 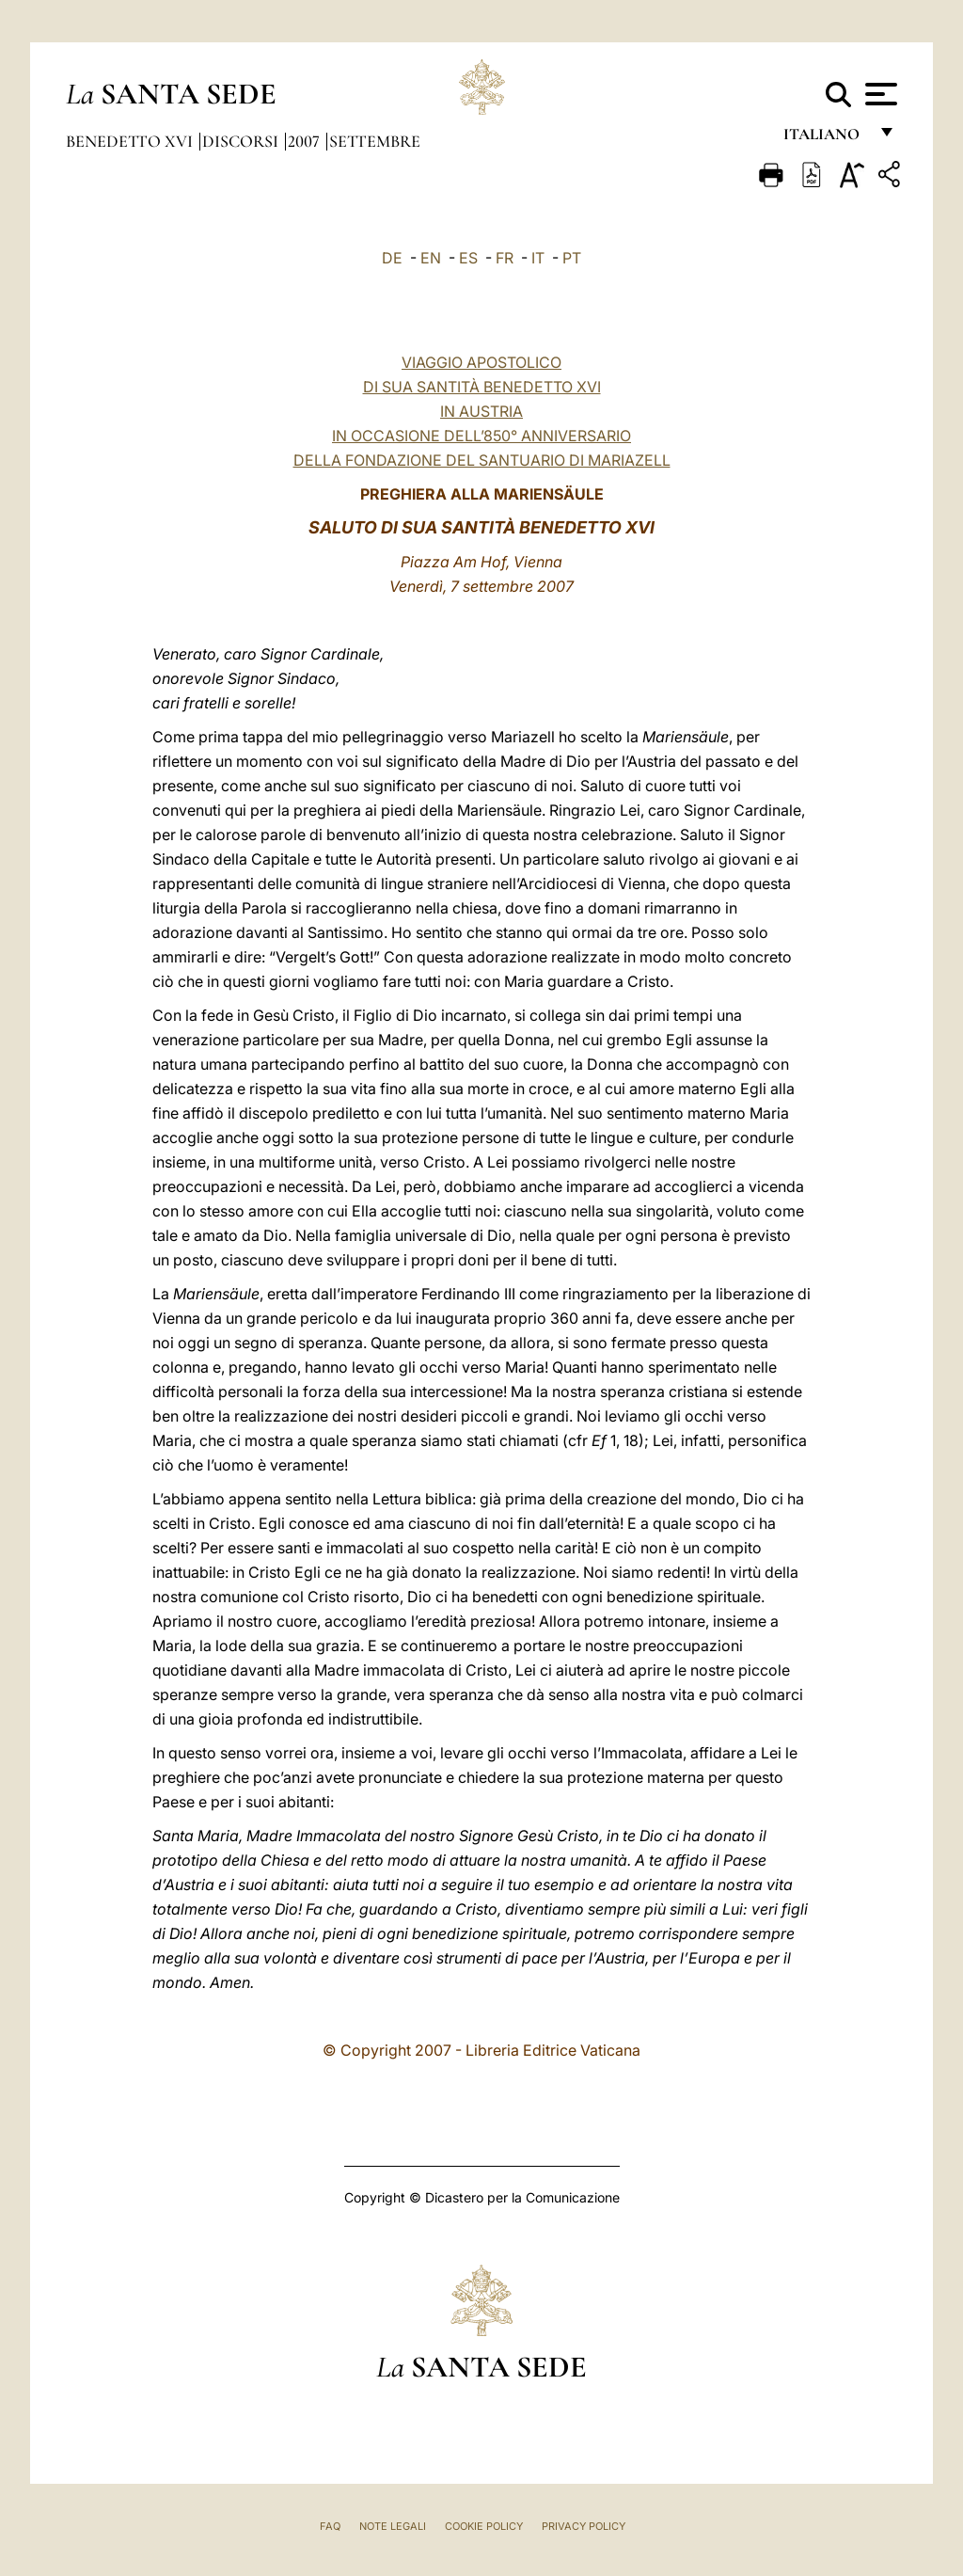 I want to click on Privacy Policy, so click(x=583, y=2526).